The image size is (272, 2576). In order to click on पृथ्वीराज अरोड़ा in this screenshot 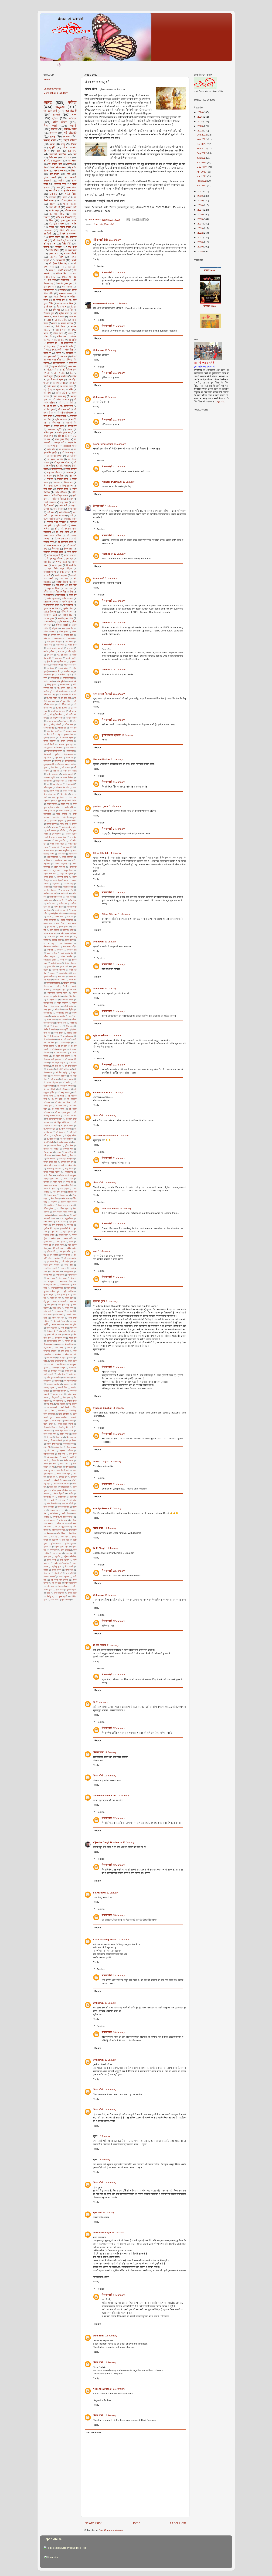, I will do `click(49, 1235)`.